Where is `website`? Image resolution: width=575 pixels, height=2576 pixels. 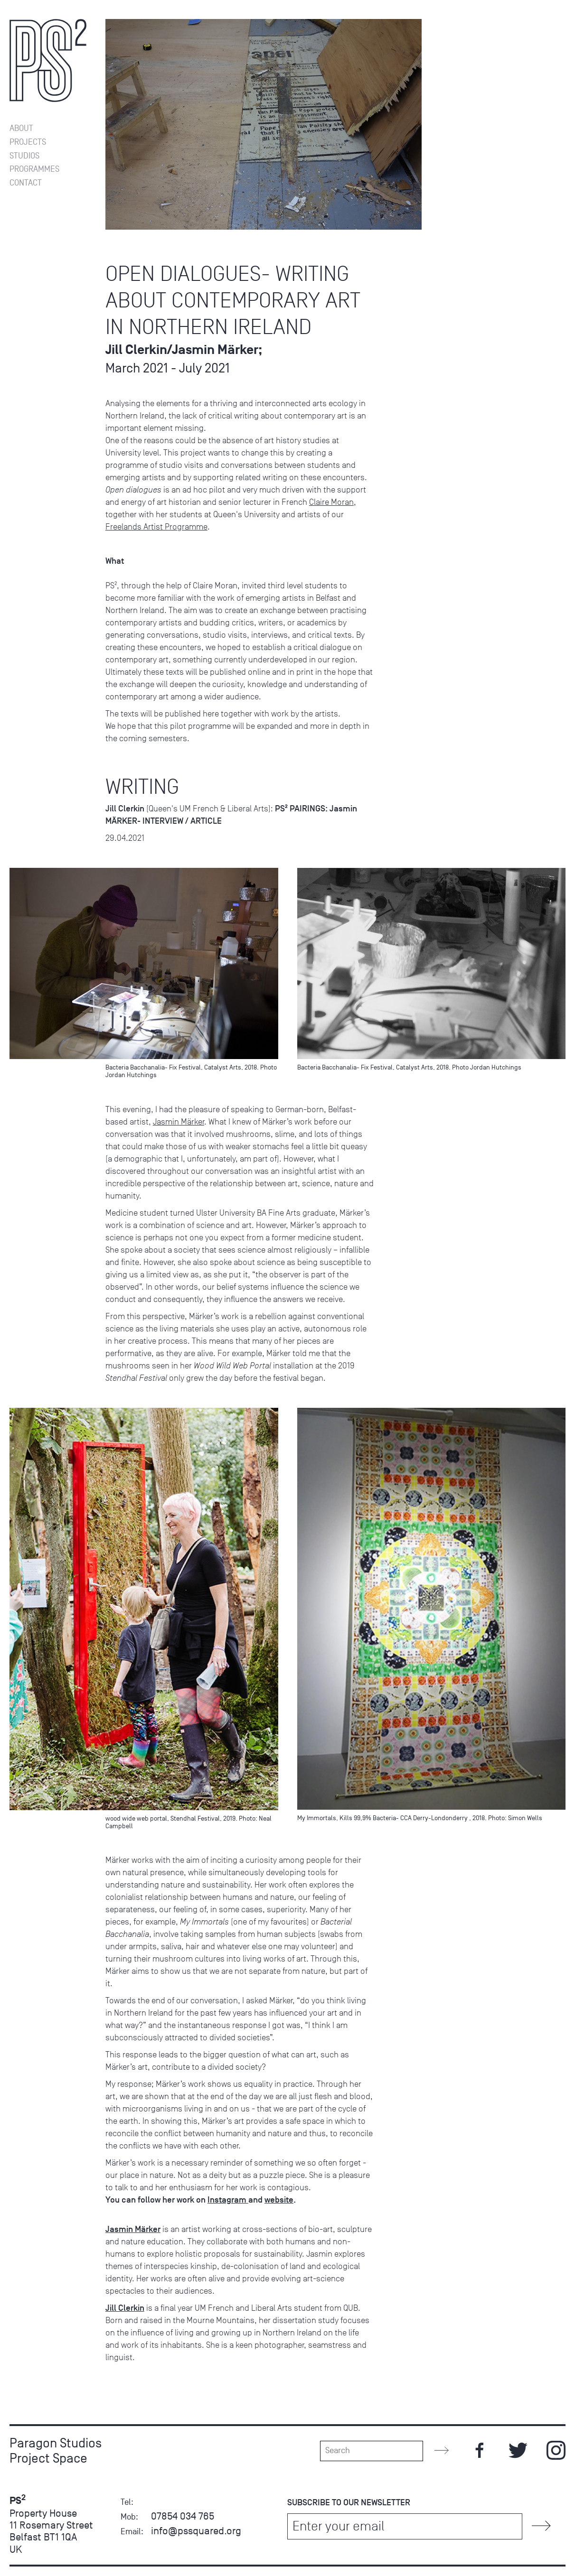
website is located at coordinates (278, 2200).